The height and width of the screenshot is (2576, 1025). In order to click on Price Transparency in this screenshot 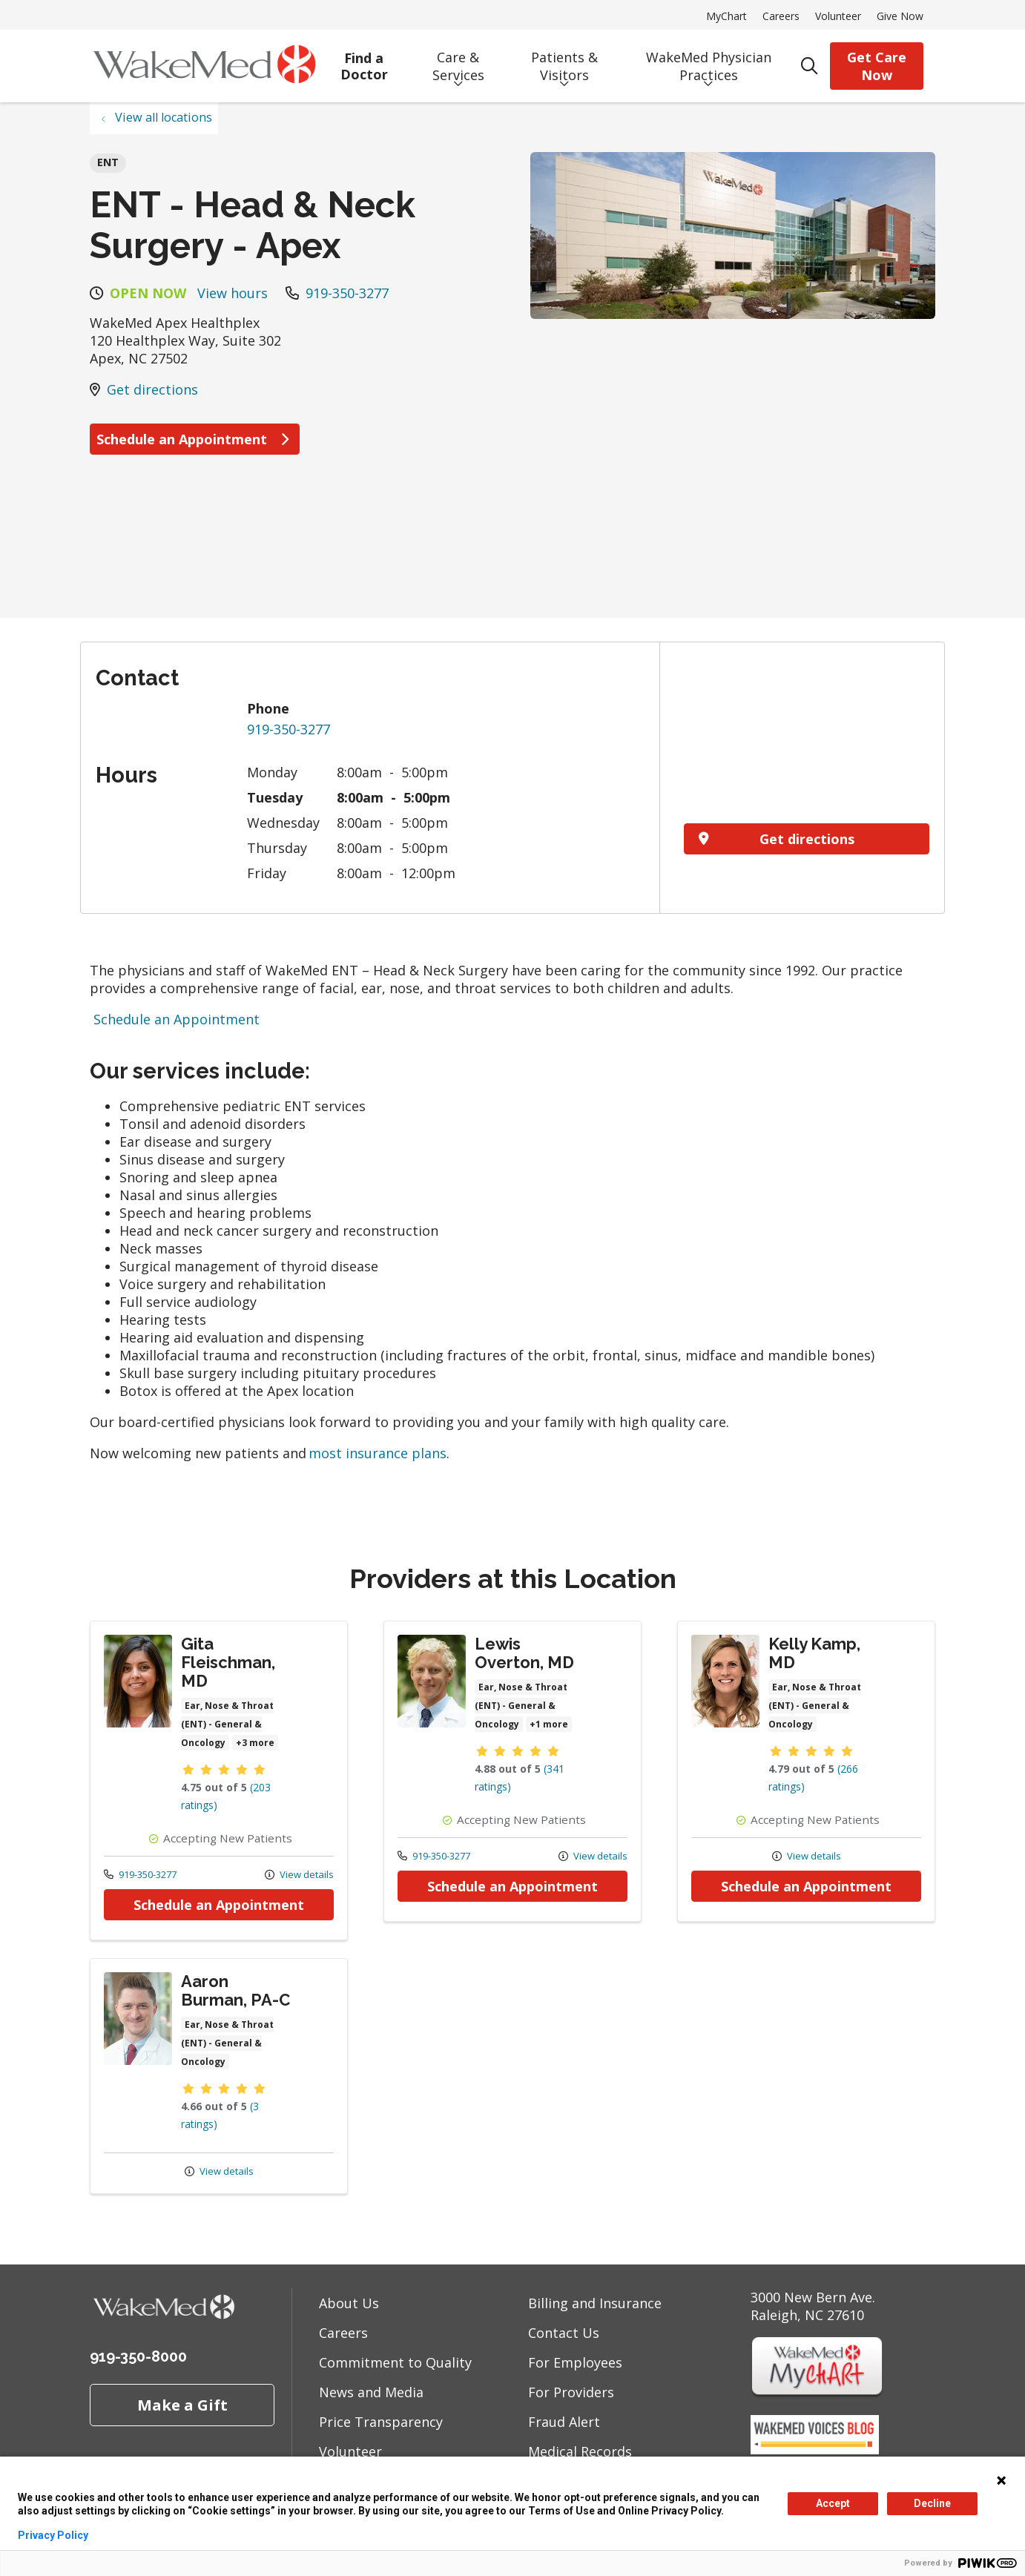, I will do `click(381, 2422)`.